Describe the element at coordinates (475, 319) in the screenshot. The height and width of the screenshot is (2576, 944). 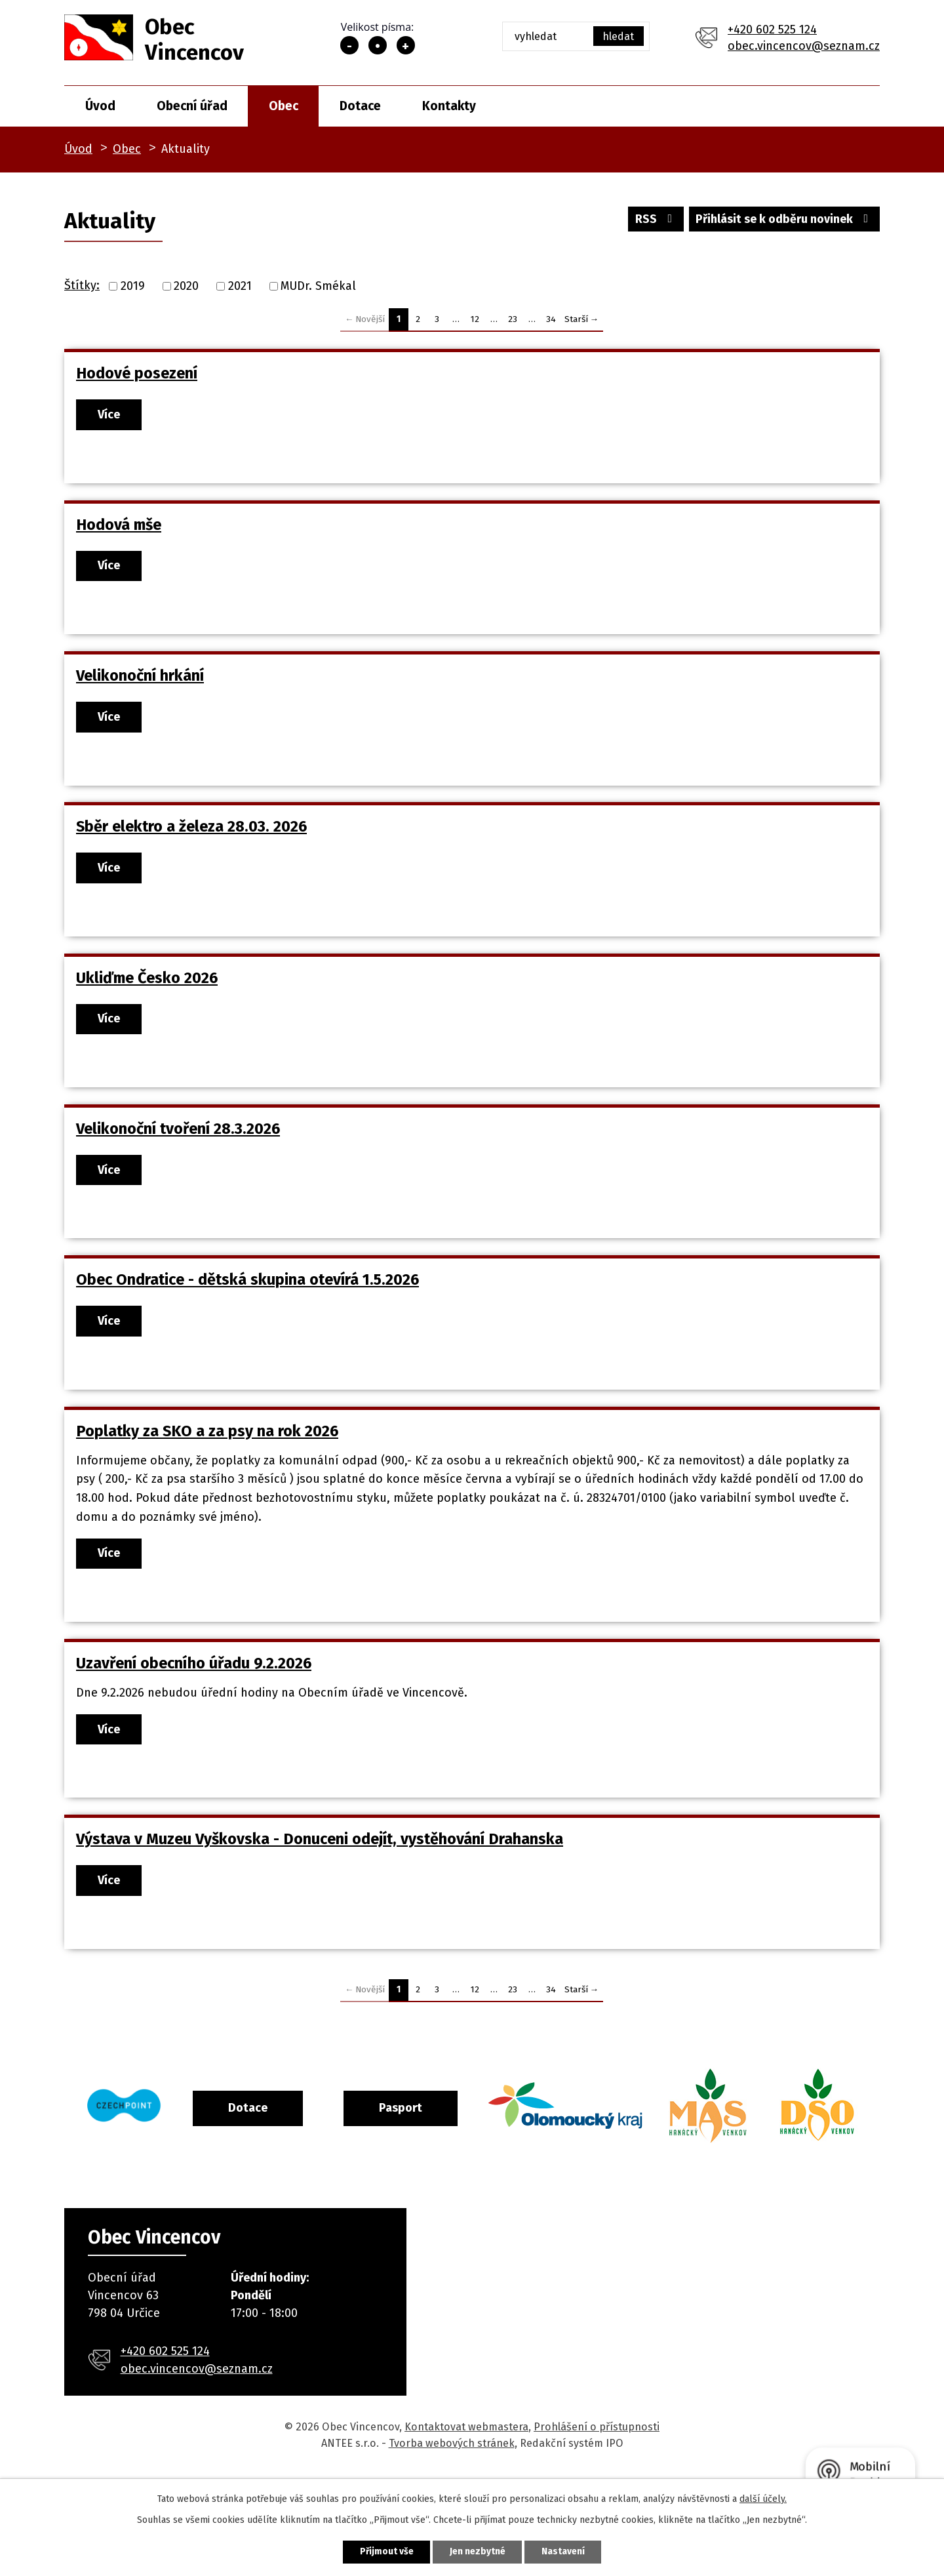
I see `12` at that location.